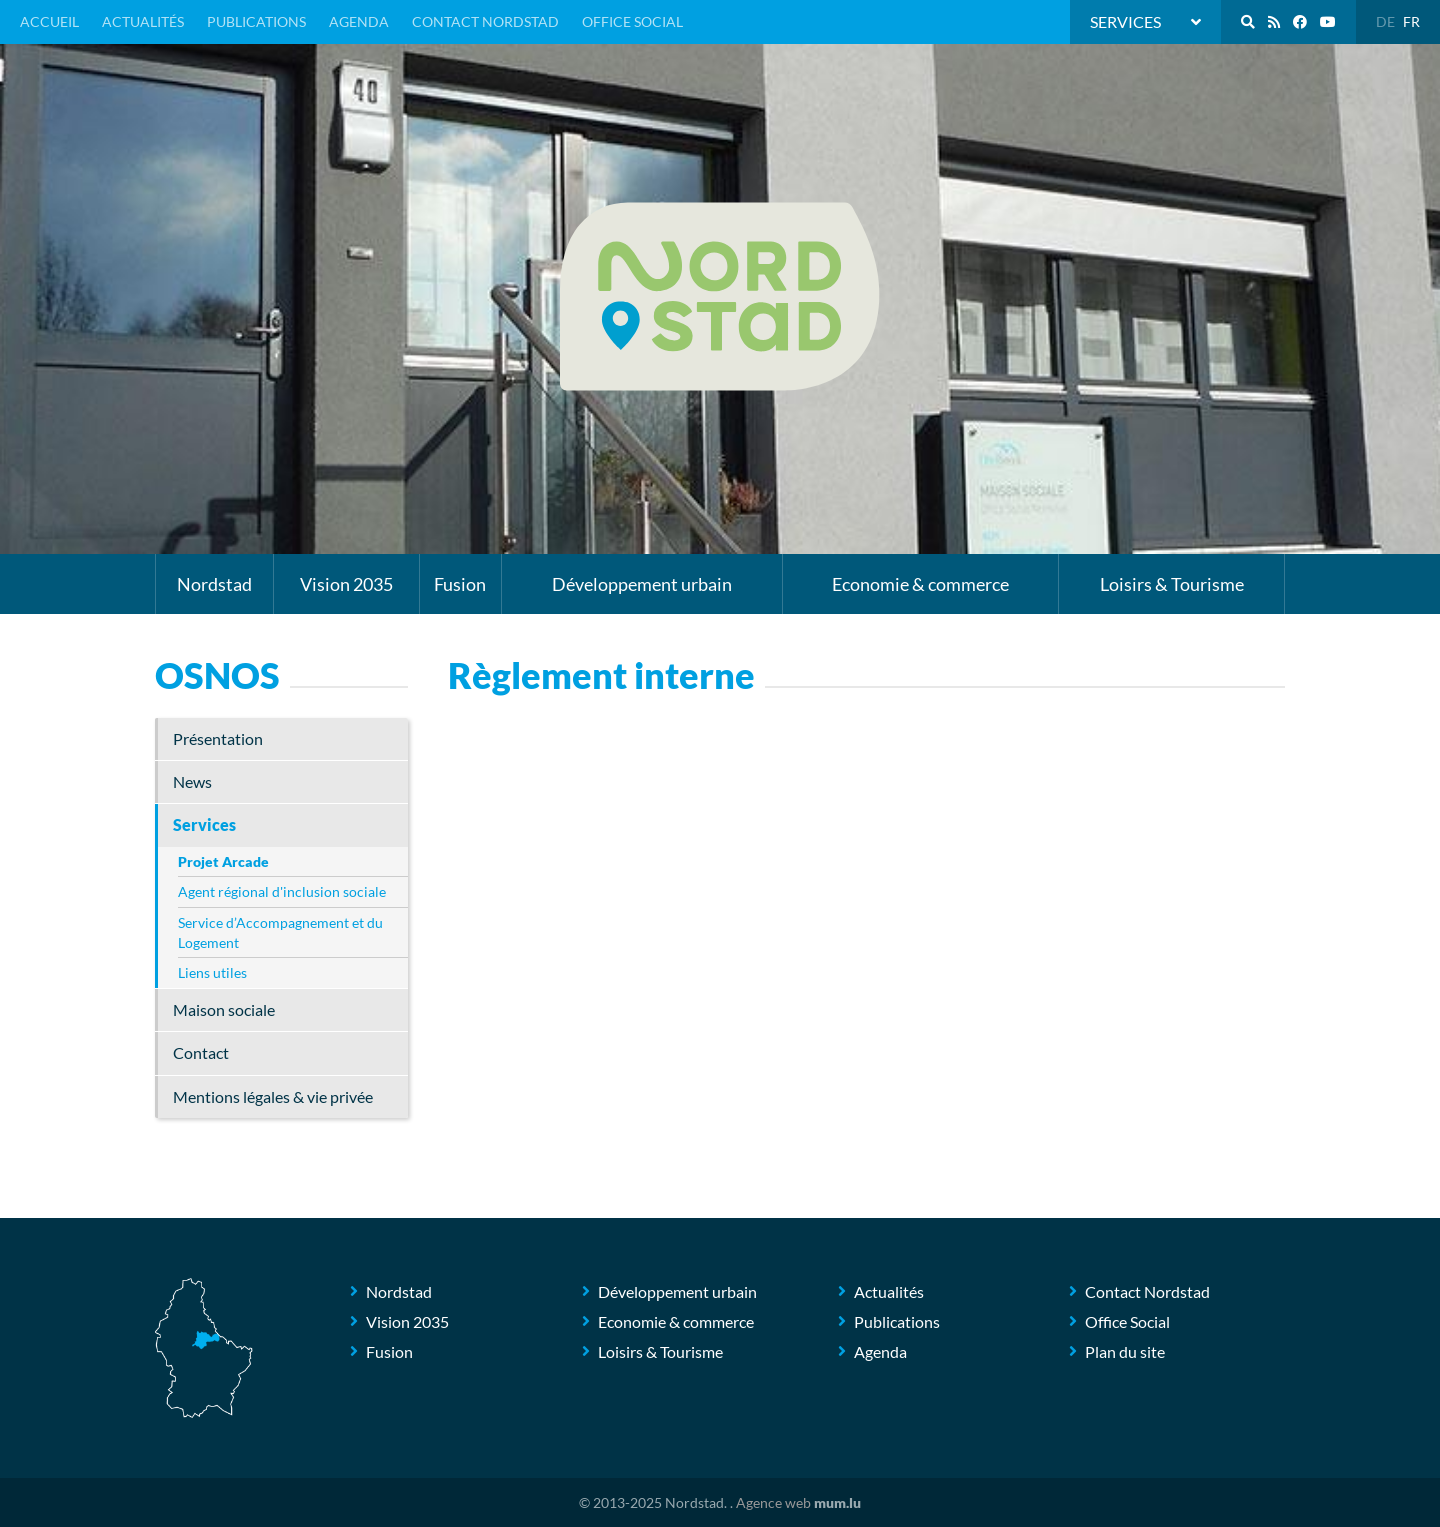 The width and height of the screenshot is (1440, 1527). I want to click on Accueil, so click(49, 21).